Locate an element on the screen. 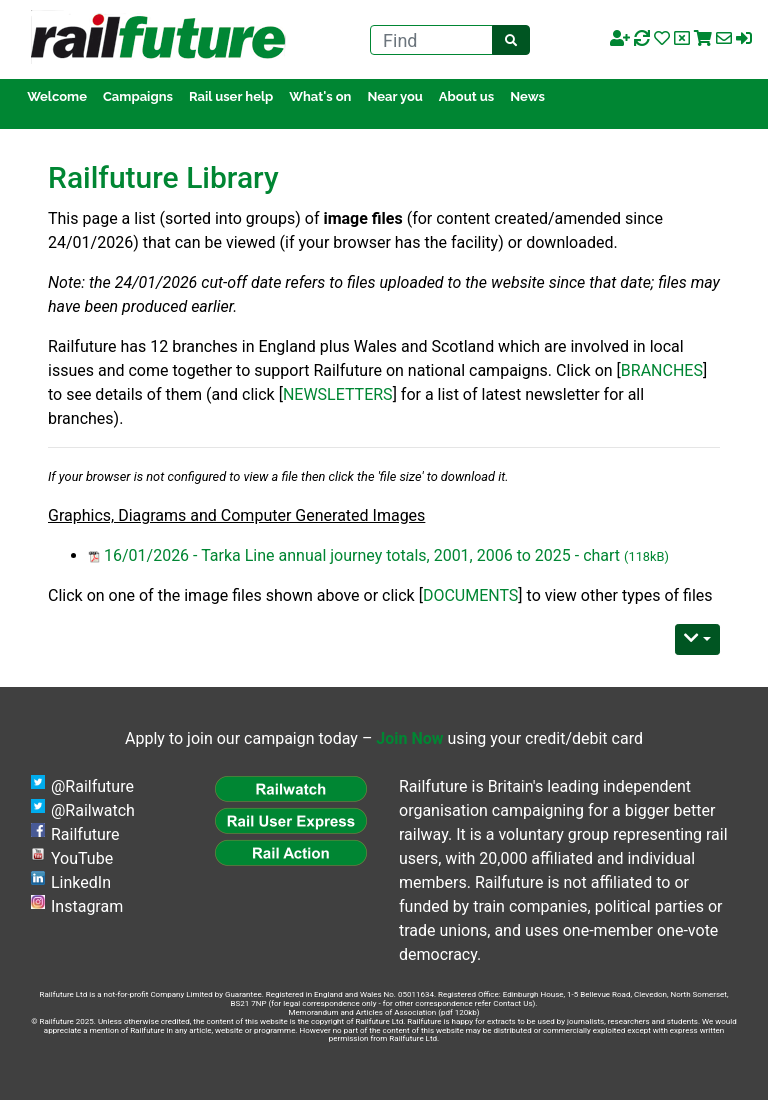 The image size is (768, 1100). Railfuture is located at coordinates (85, 834).